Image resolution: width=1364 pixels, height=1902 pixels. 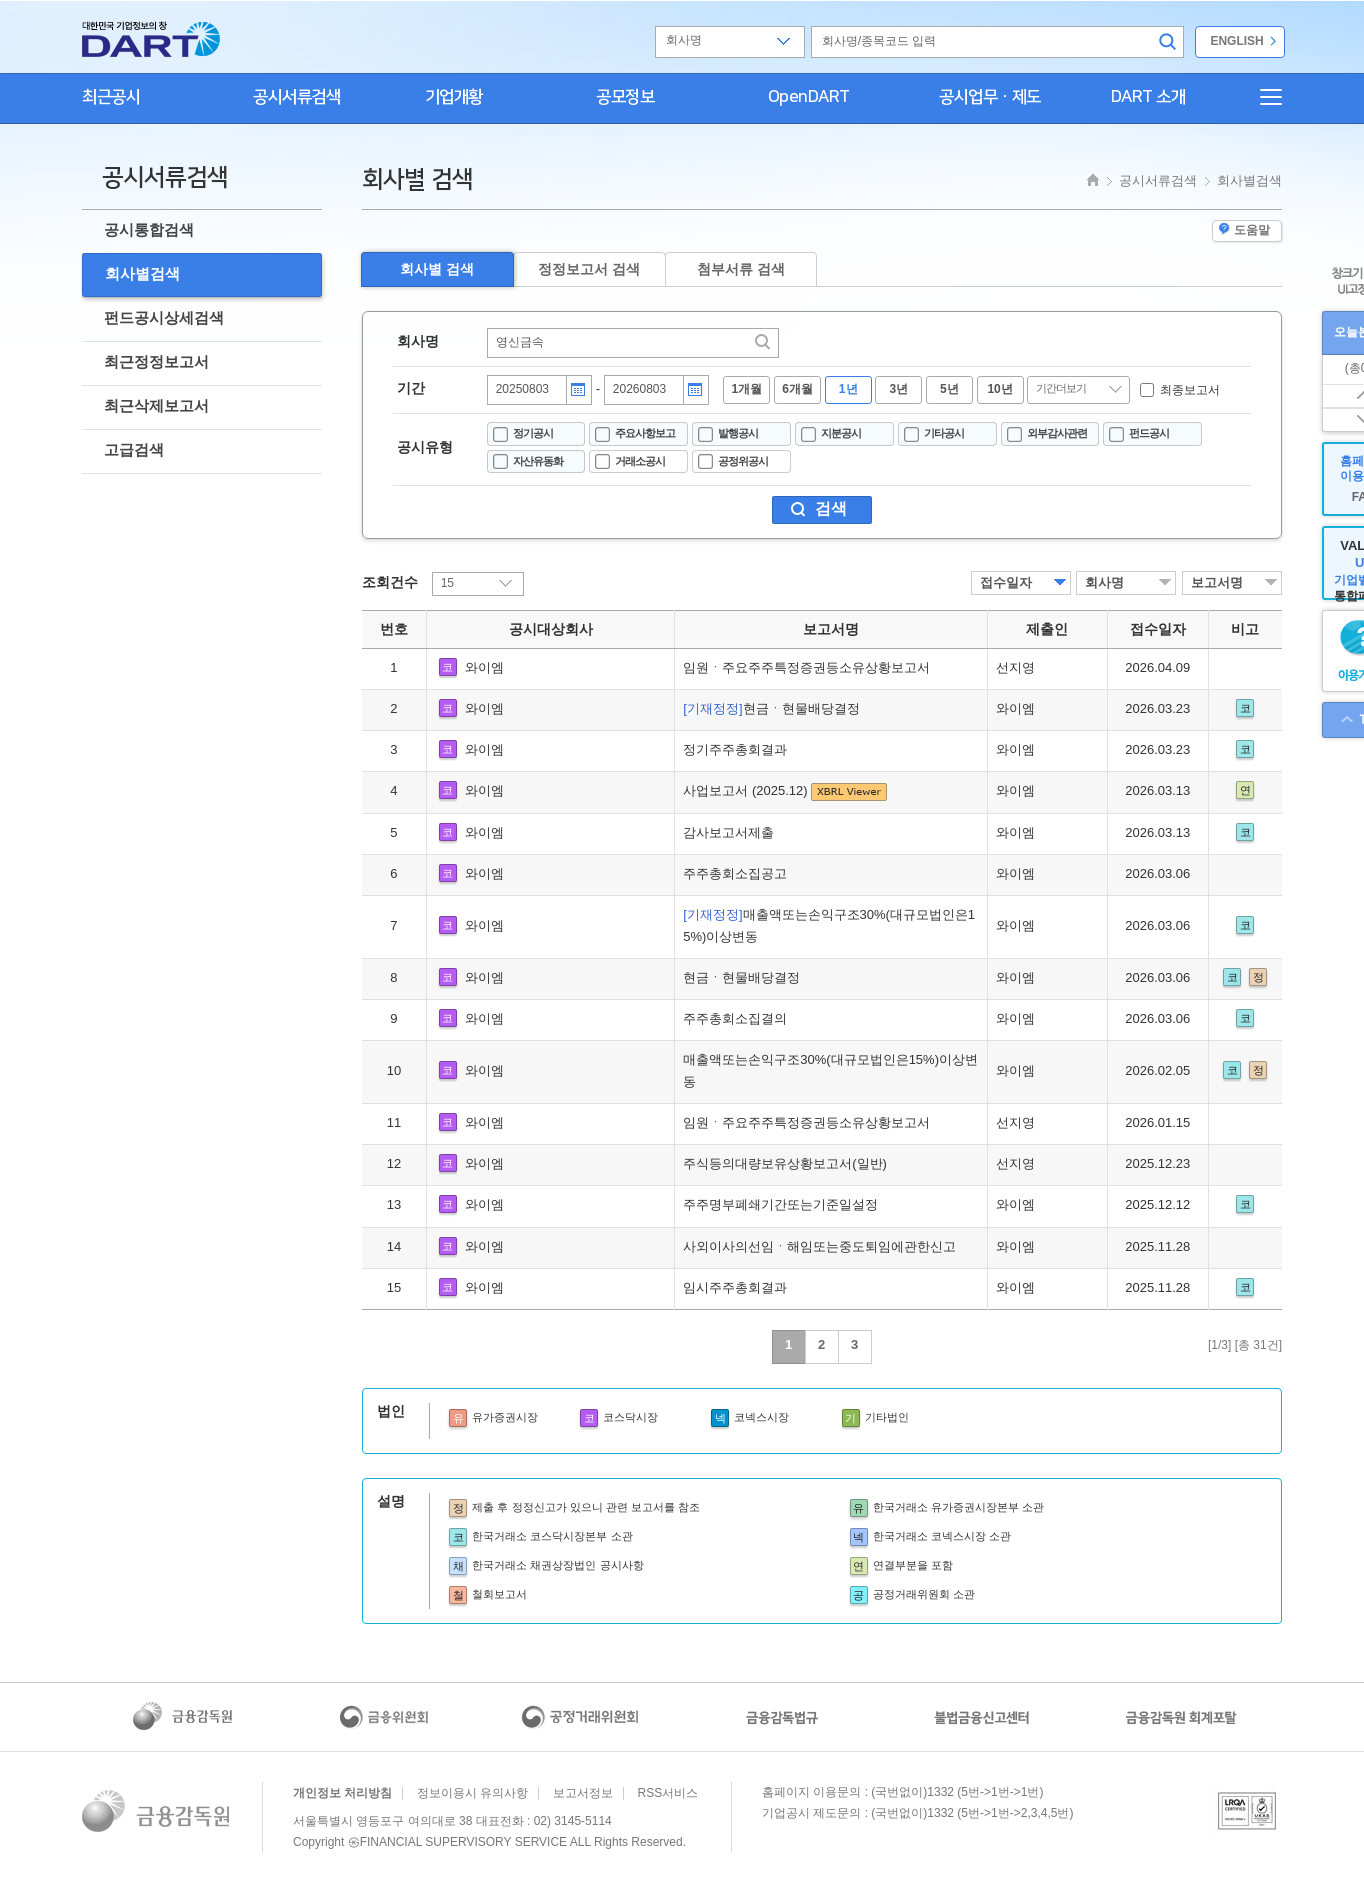 What do you see at coordinates (1262, 97) in the screenshot?
I see `전체메뉴보기` at bounding box center [1262, 97].